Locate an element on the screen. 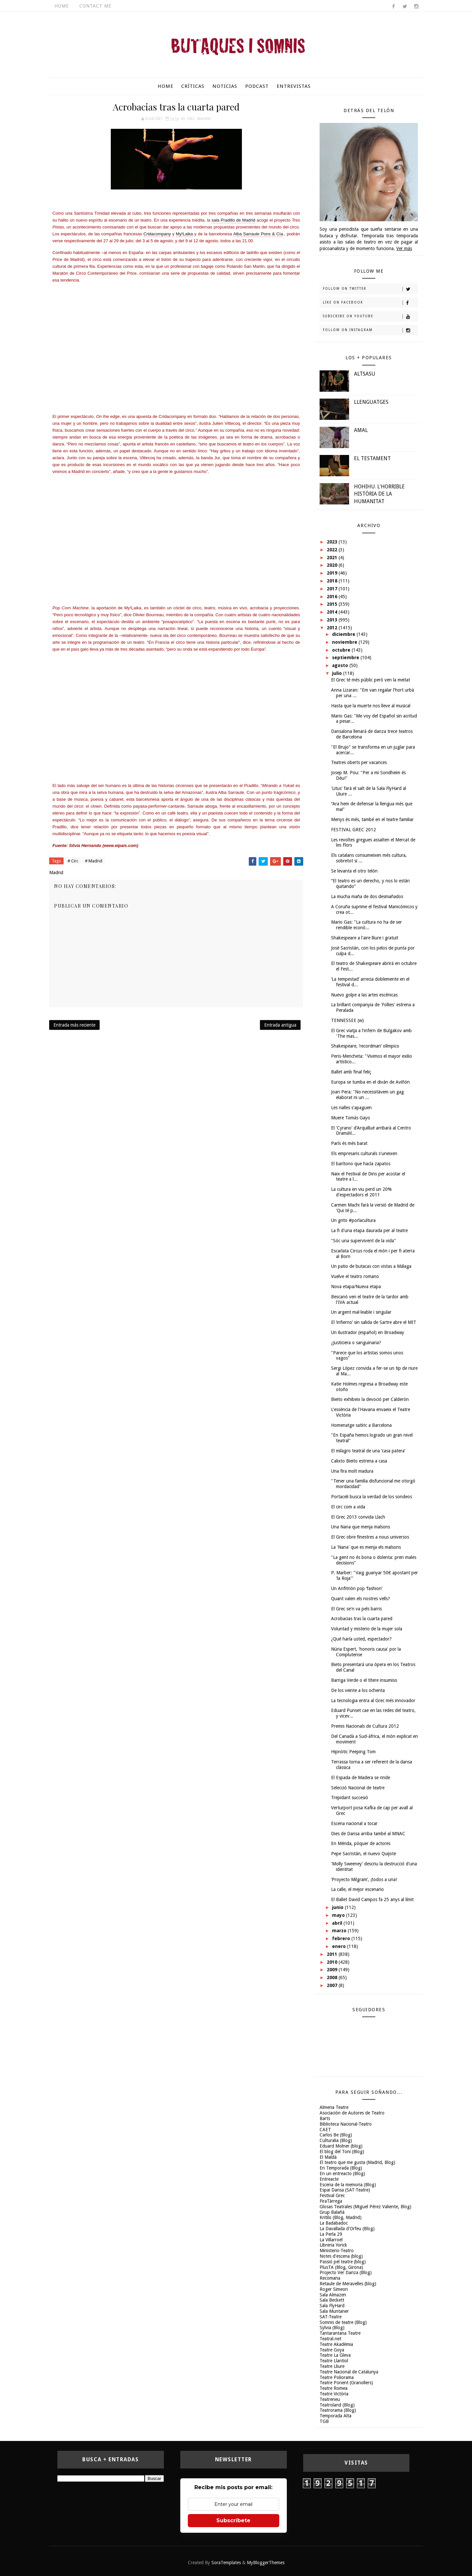  Home is located at coordinates (61, 6).